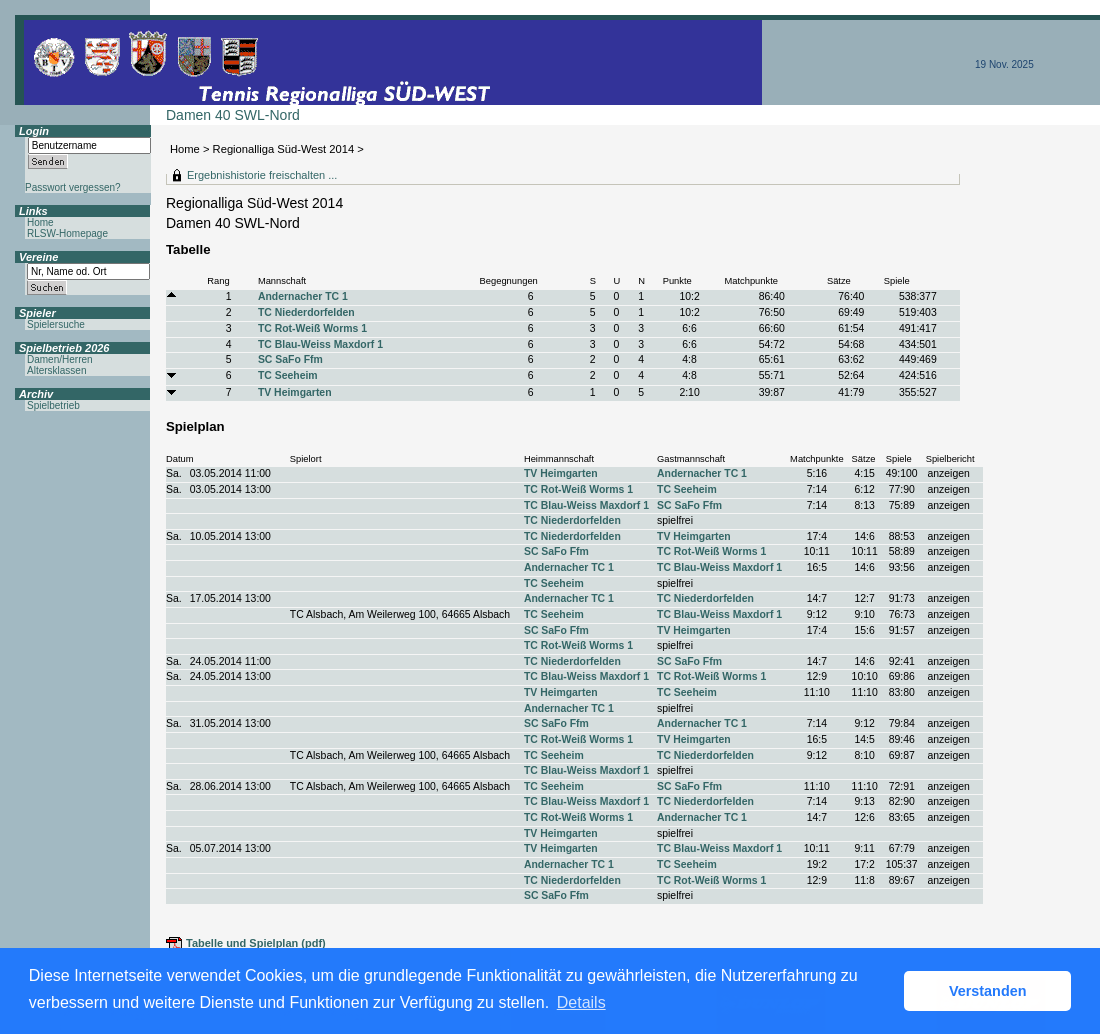  Describe the element at coordinates (312, 328) in the screenshot. I see `TC Rot-Weiß Worms 1` at that location.